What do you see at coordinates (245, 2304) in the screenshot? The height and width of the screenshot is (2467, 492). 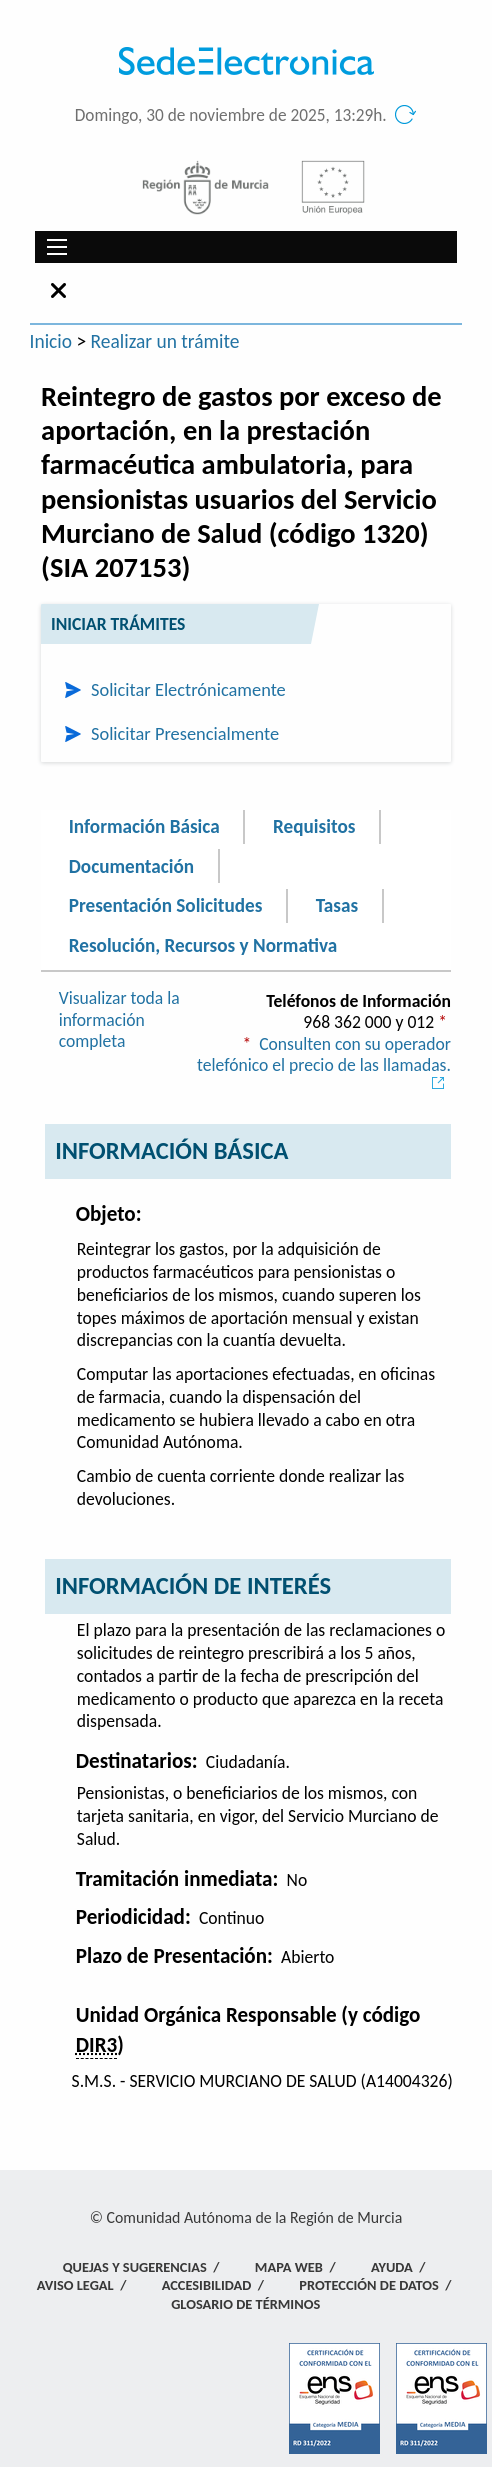 I see `Glosario de términos` at bounding box center [245, 2304].